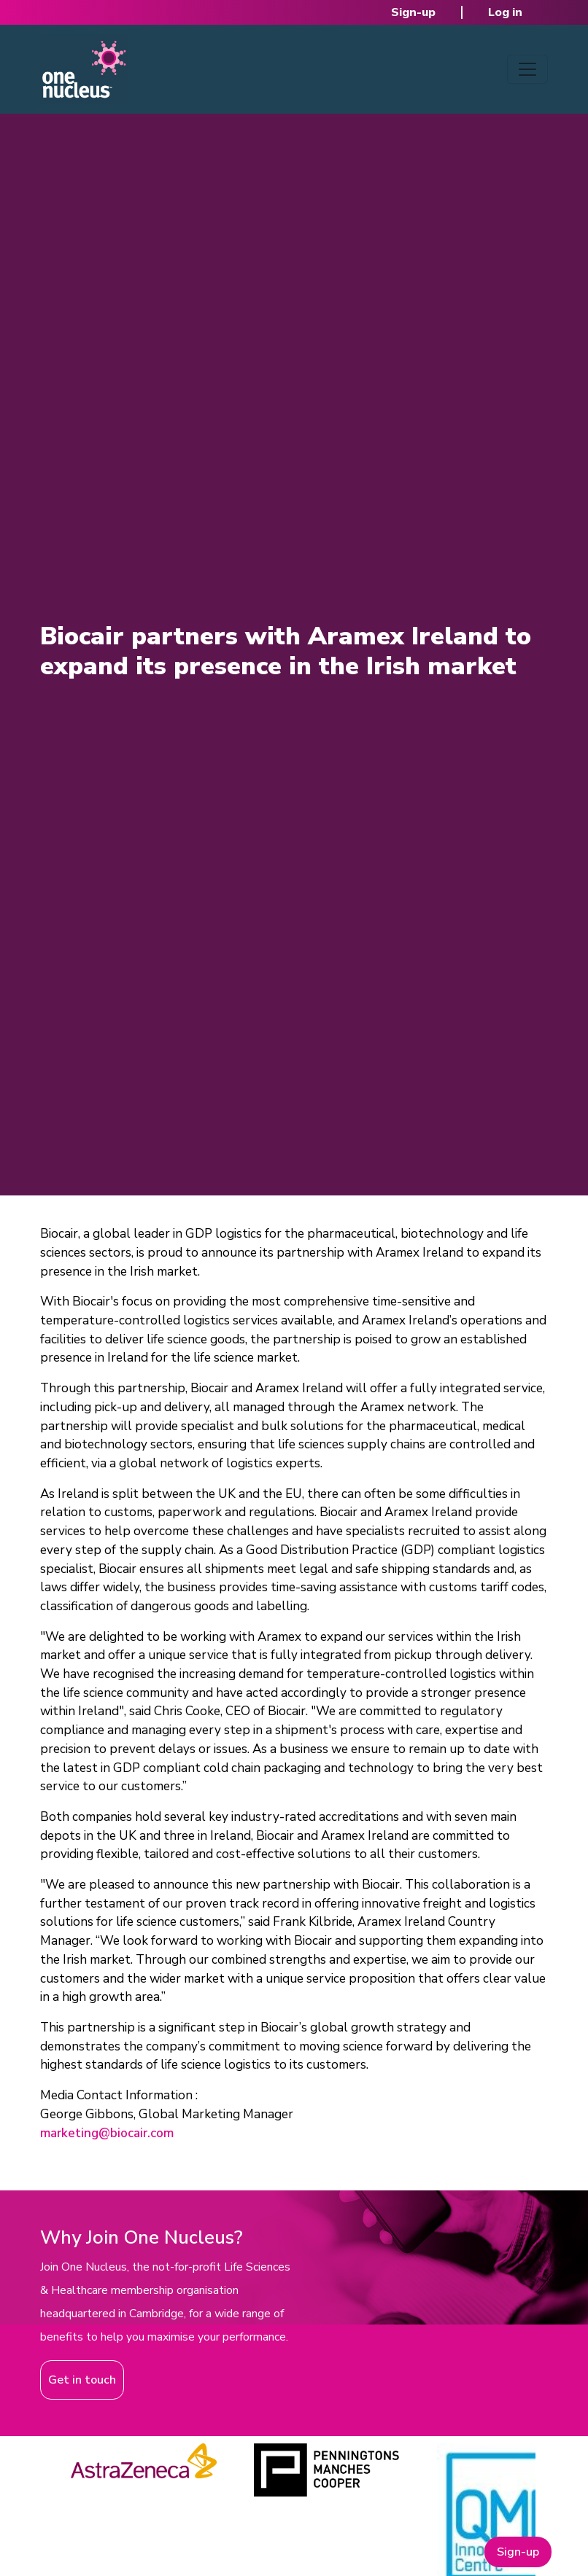 This screenshot has width=588, height=2576. Describe the element at coordinates (505, 12) in the screenshot. I see `Log in` at that location.